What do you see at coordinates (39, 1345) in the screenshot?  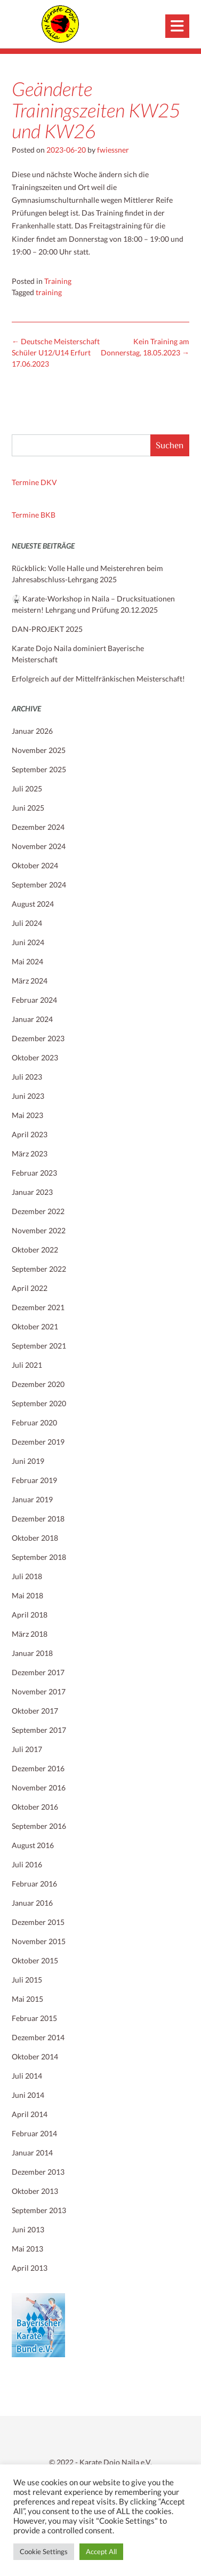 I see `September 2021` at bounding box center [39, 1345].